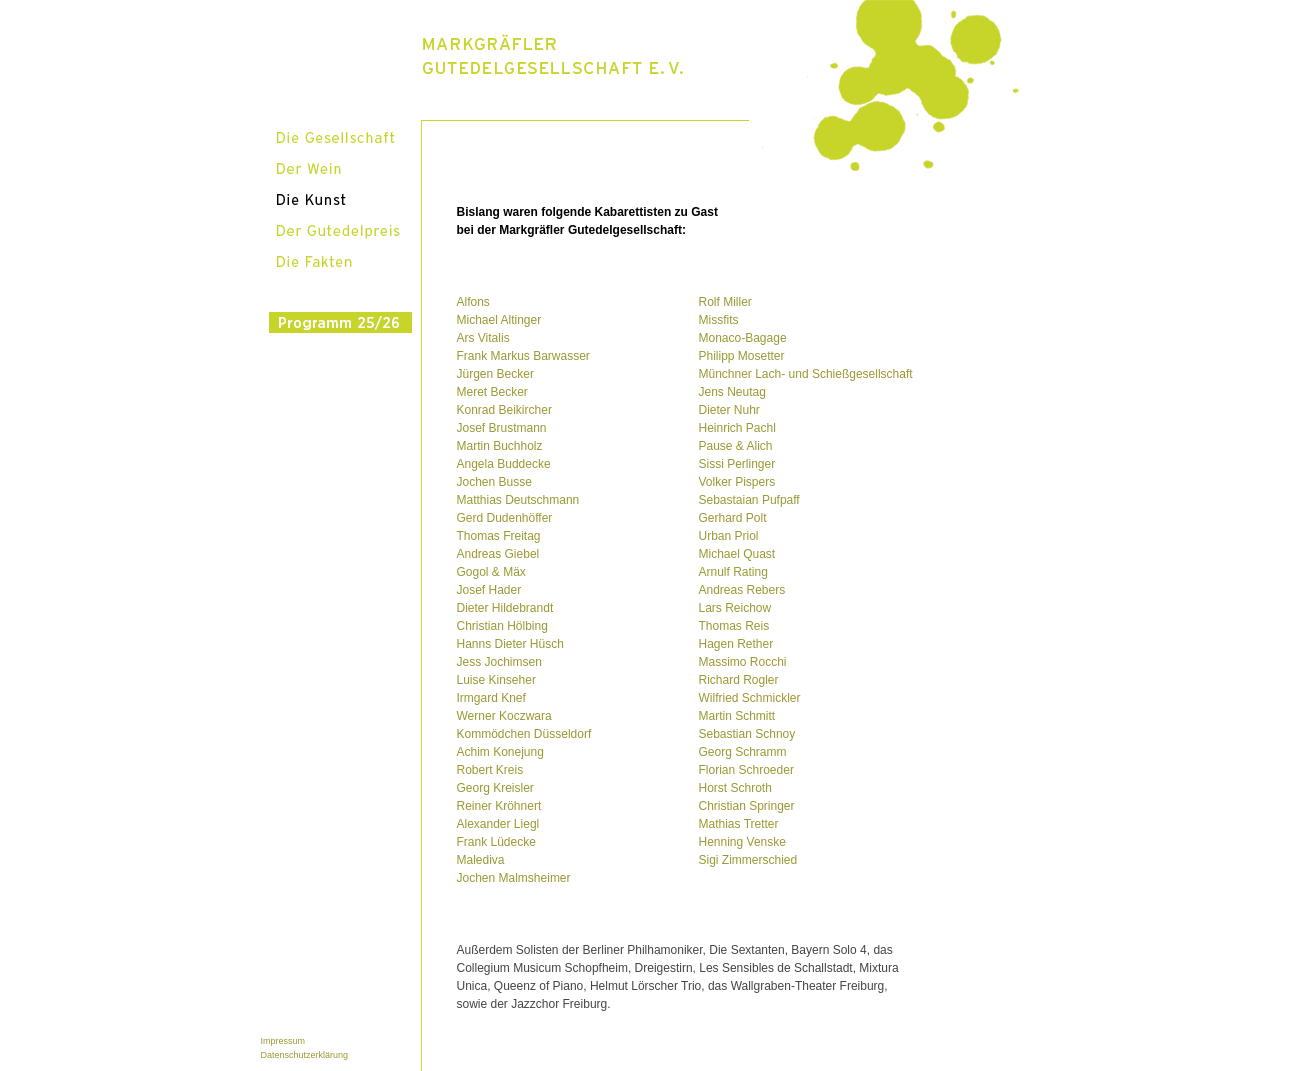  What do you see at coordinates (498, 554) in the screenshot?
I see `Andreas Giebel` at bounding box center [498, 554].